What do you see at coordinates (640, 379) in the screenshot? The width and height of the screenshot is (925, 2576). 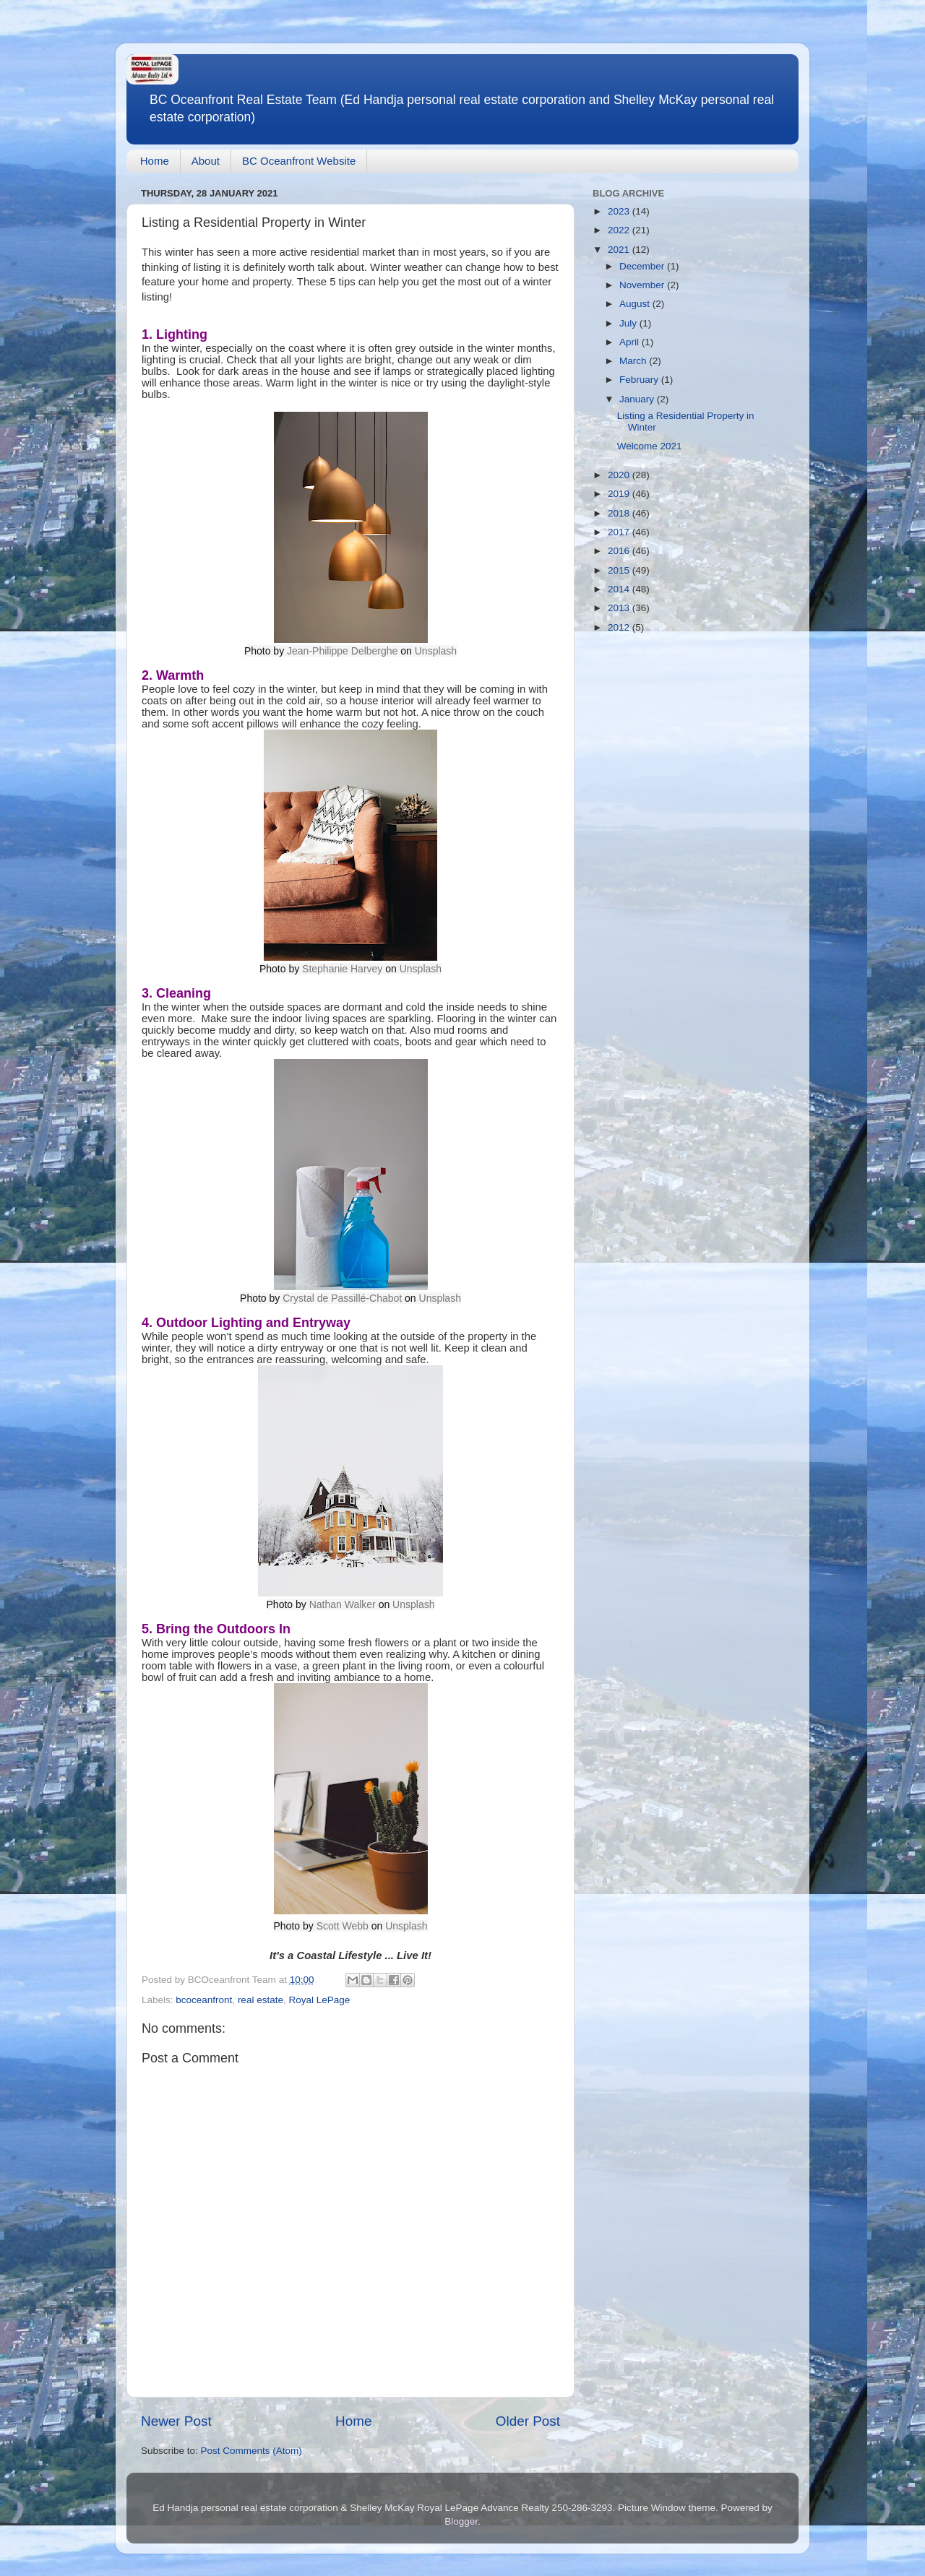 I see `February` at bounding box center [640, 379].